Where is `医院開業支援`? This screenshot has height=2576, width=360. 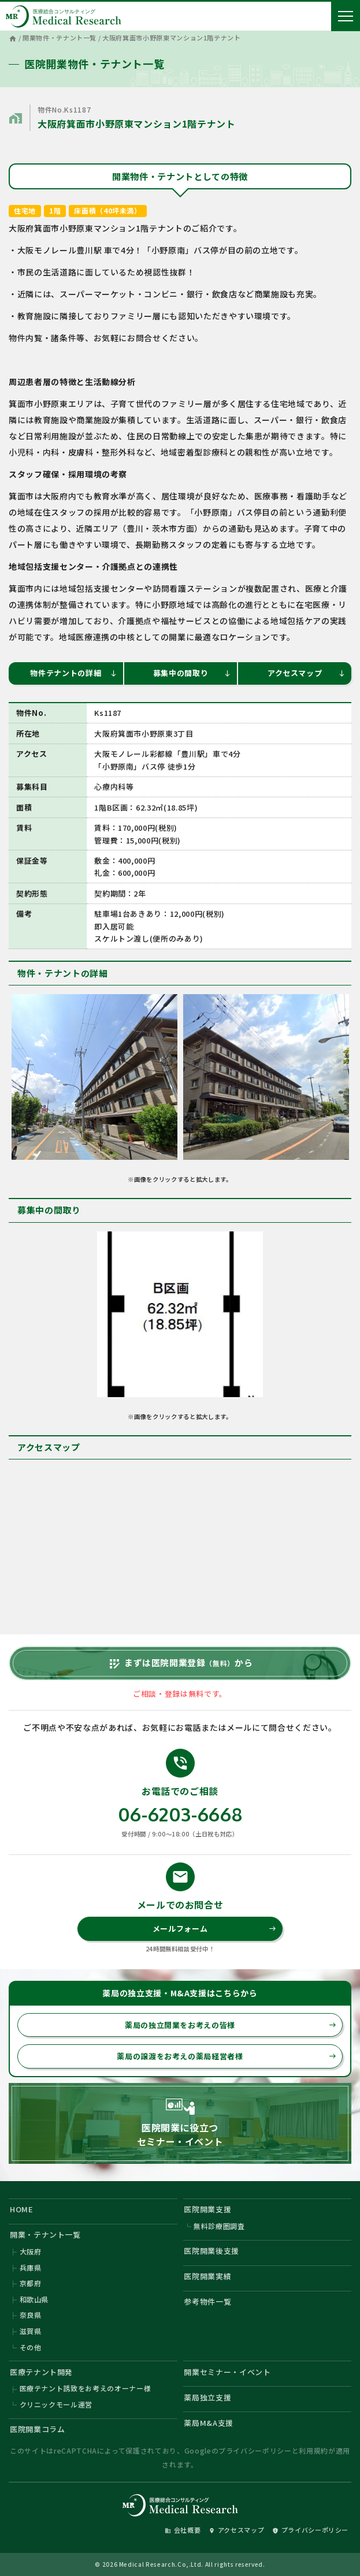
医院開業支援 is located at coordinates (207, 2209).